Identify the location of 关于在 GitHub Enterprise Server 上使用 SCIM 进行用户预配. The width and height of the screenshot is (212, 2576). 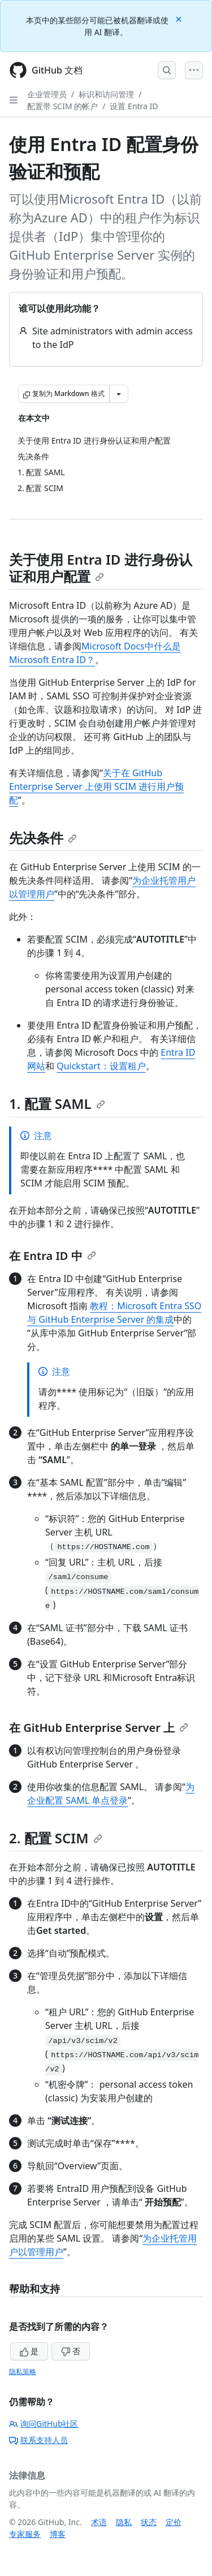
(96, 786).